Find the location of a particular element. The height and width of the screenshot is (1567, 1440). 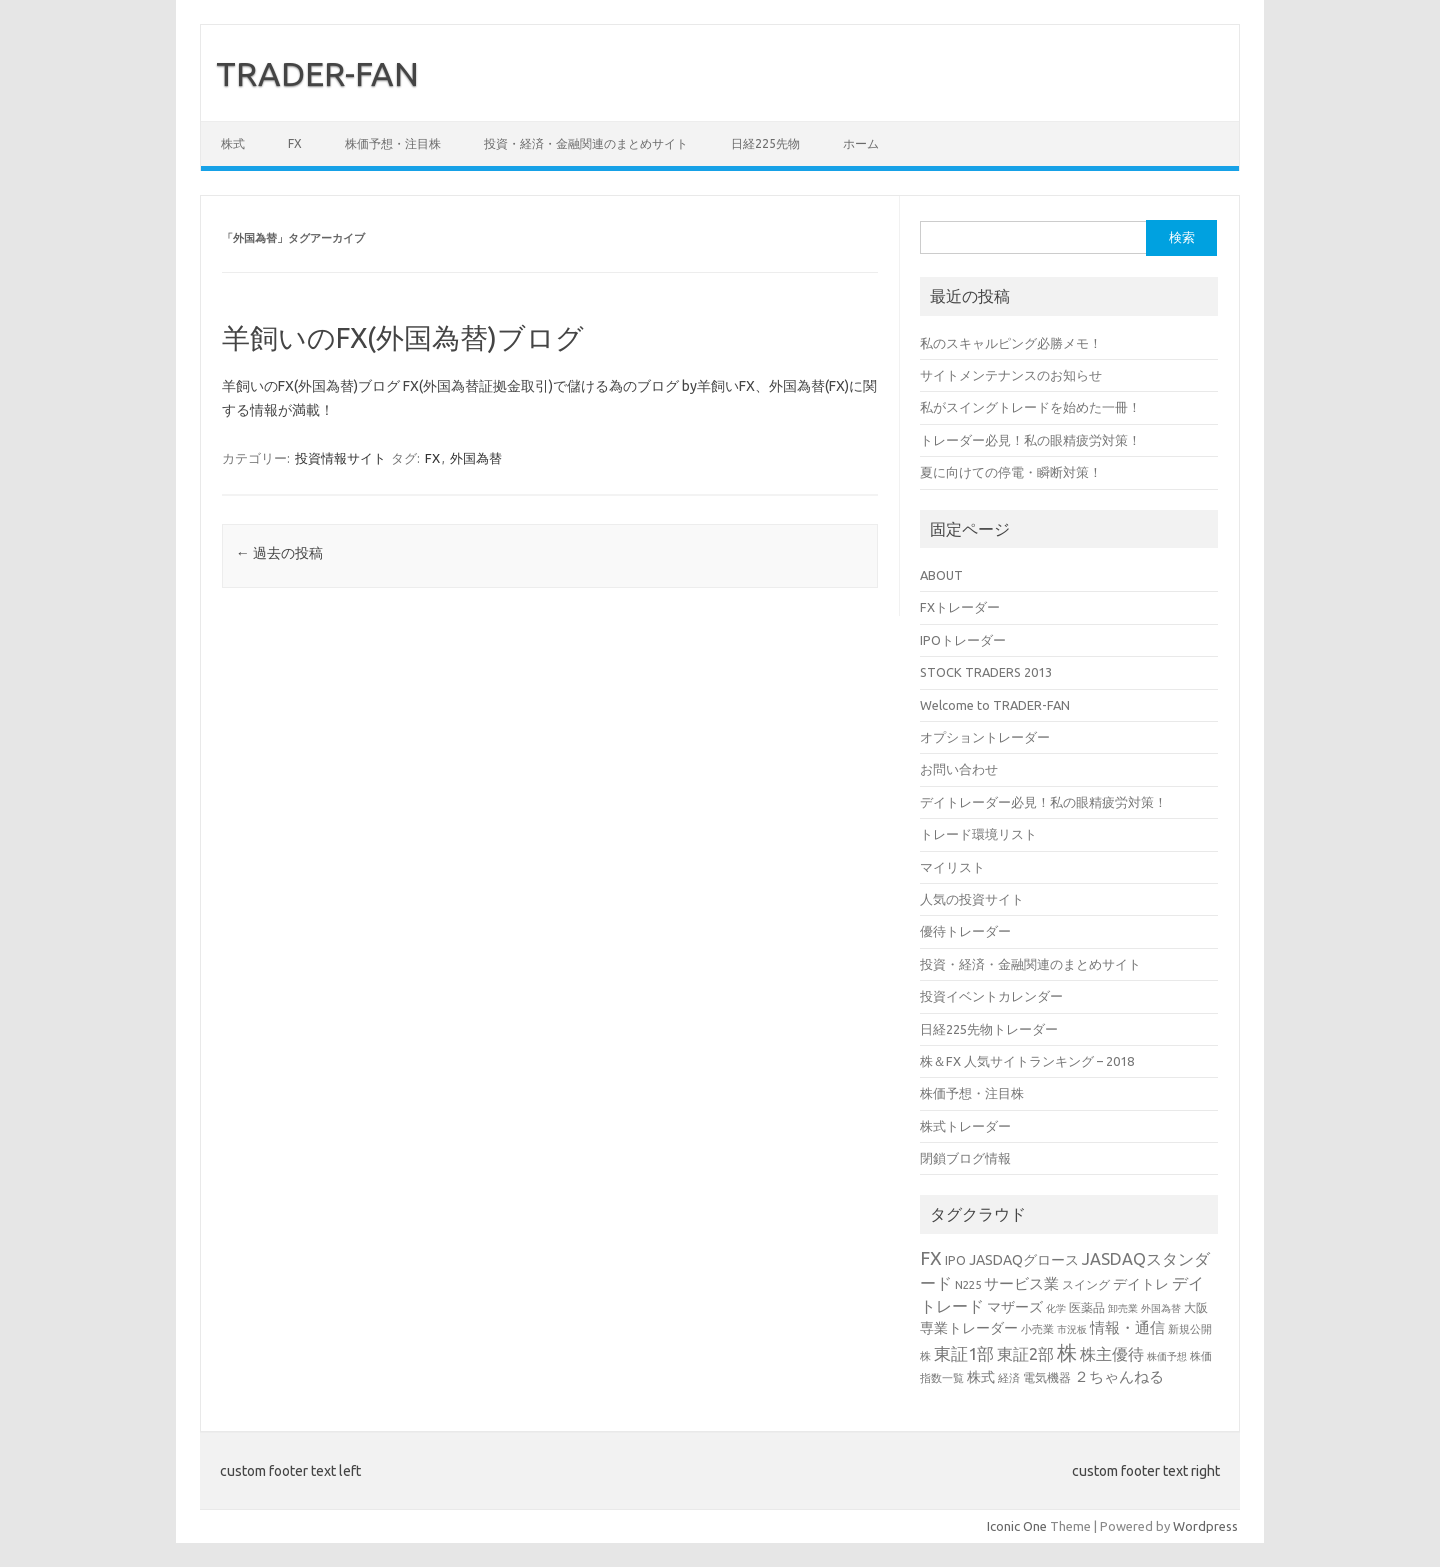

株式トレーダー is located at coordinates (965, 1126).